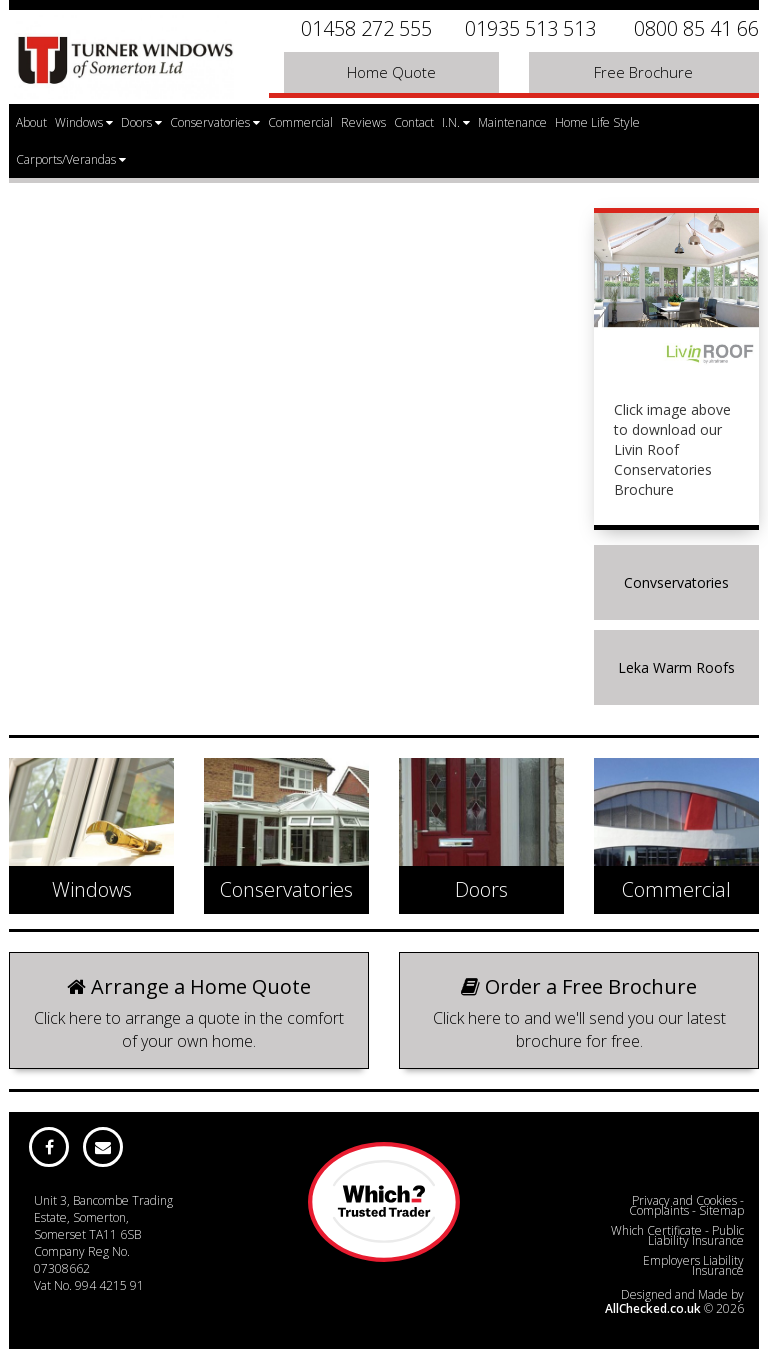  What do you see at coordinates (71, 159) in the screenshot?
I see `Carports/Verandas` at bounding box center [71, 159].